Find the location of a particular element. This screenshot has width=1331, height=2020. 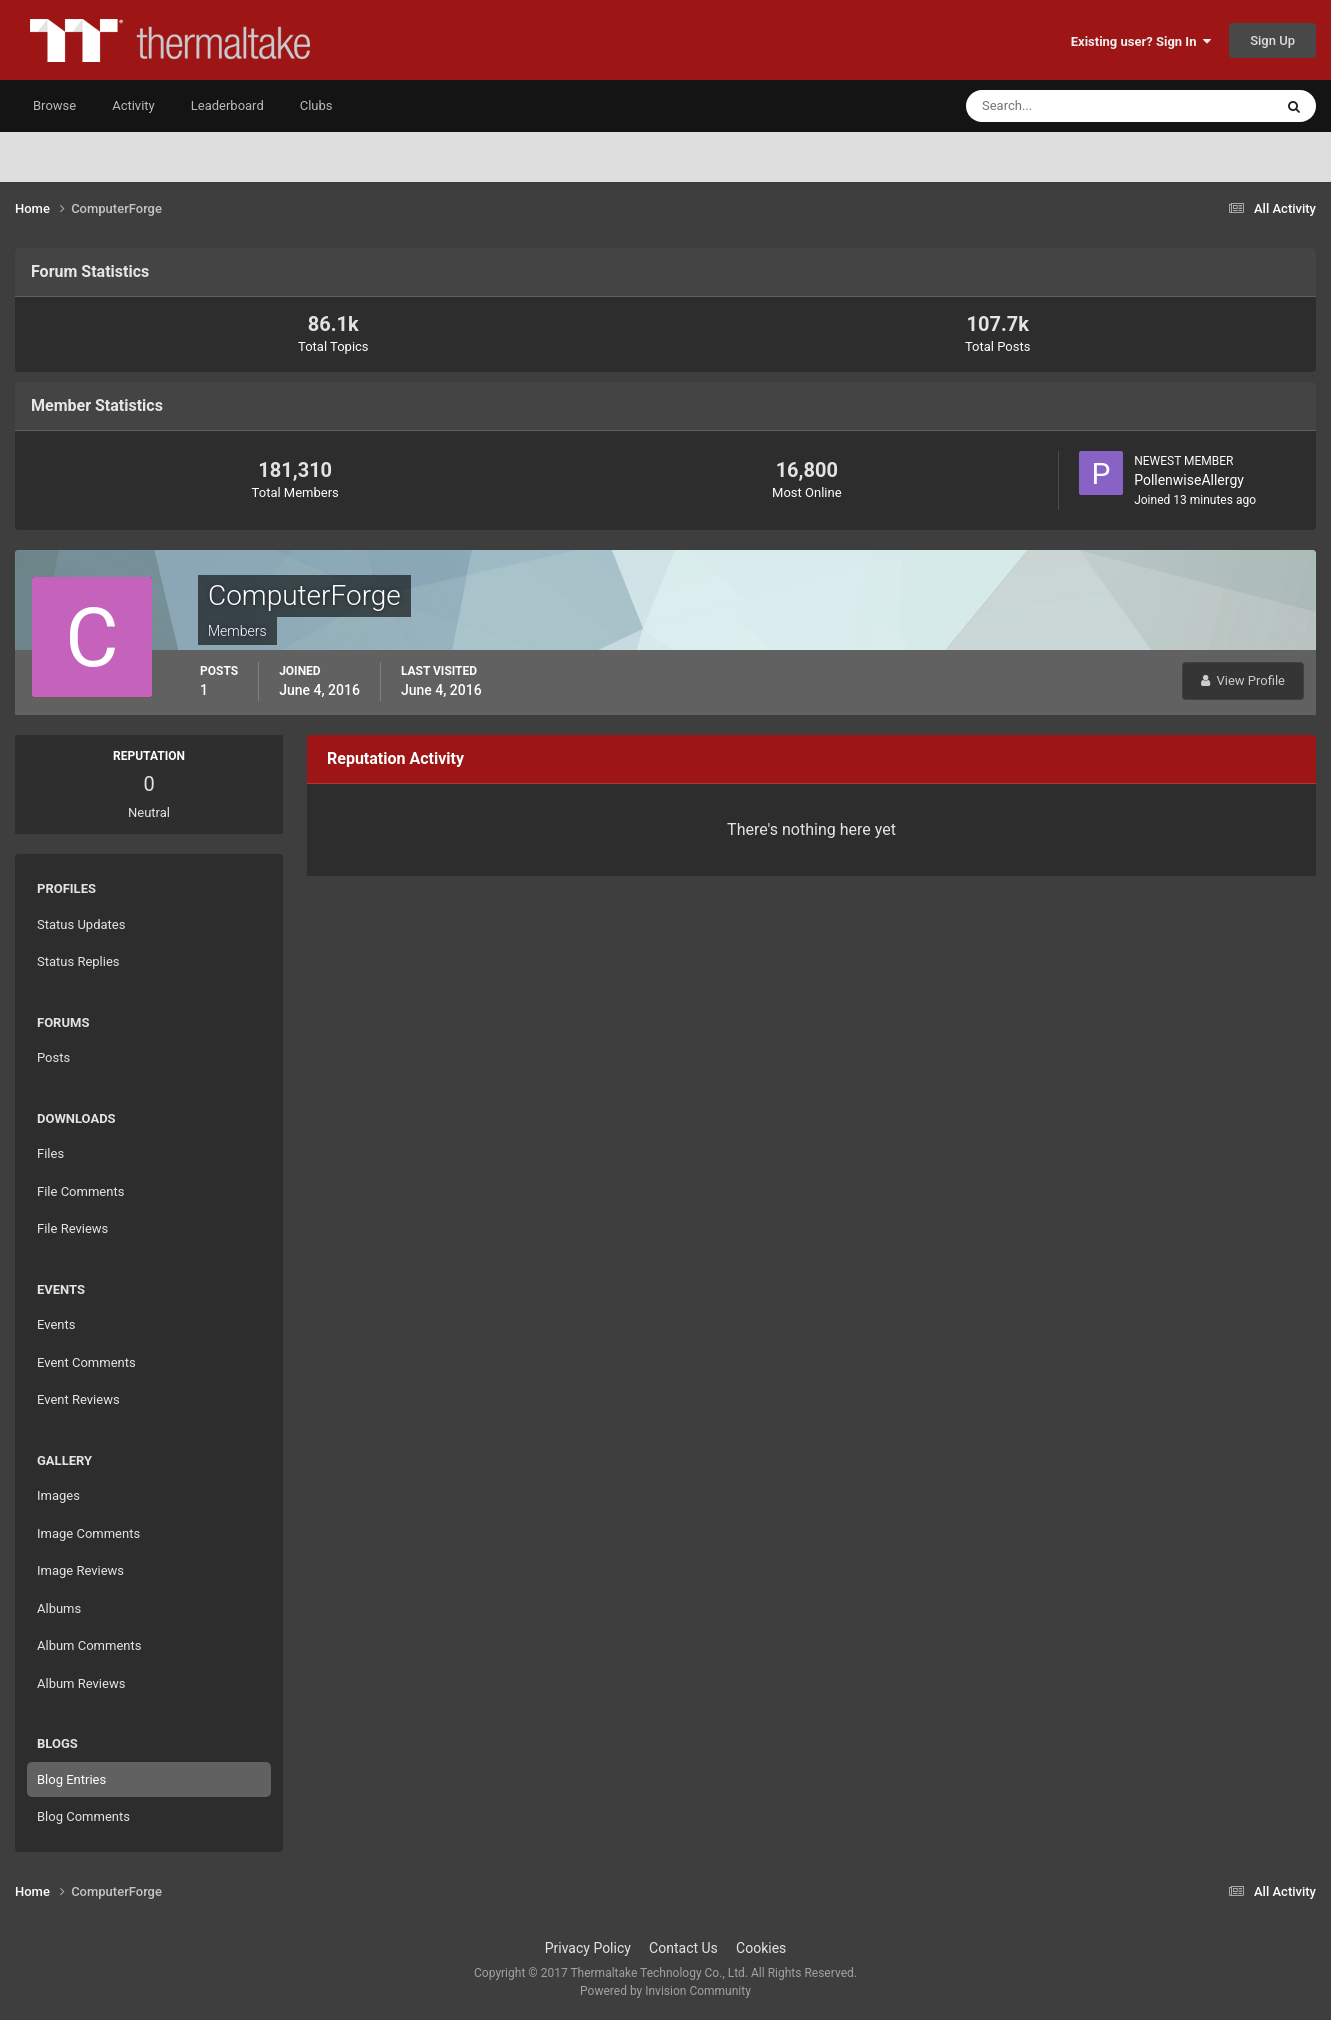

Privacy Policy is located at coordinates (588, 1948).